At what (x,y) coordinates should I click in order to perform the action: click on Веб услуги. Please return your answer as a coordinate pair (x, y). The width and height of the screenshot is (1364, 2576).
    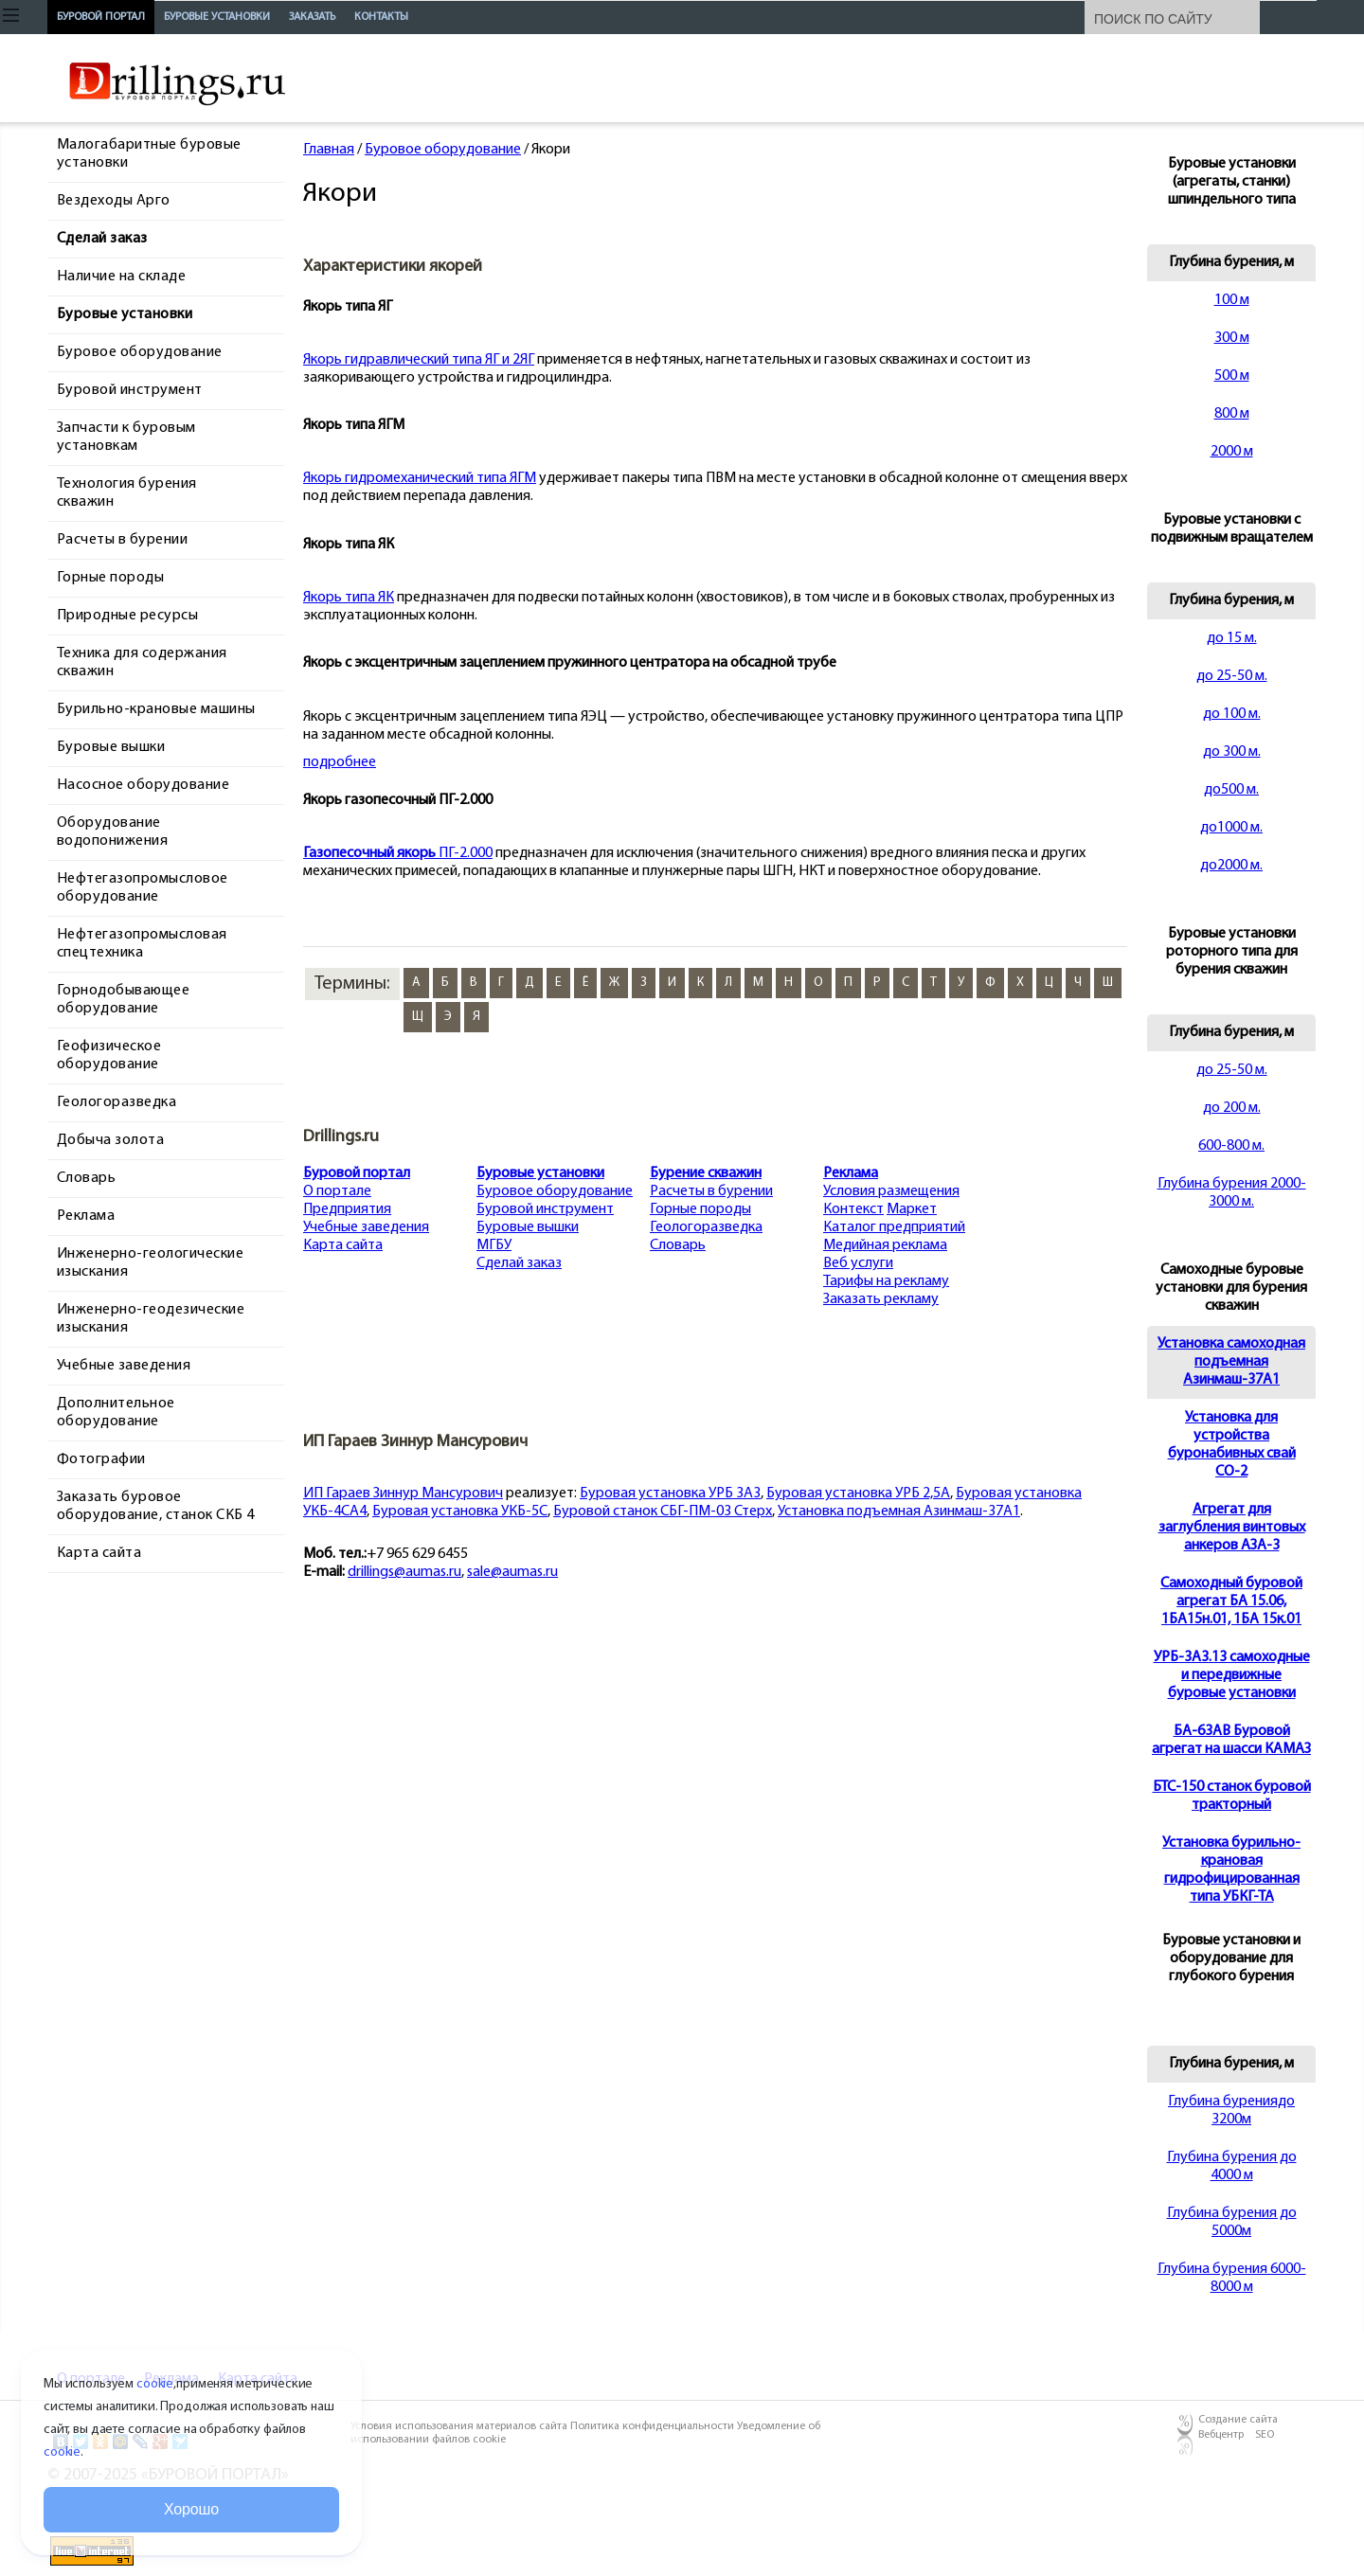
    Looking at the image, I should click on (858, 1263).